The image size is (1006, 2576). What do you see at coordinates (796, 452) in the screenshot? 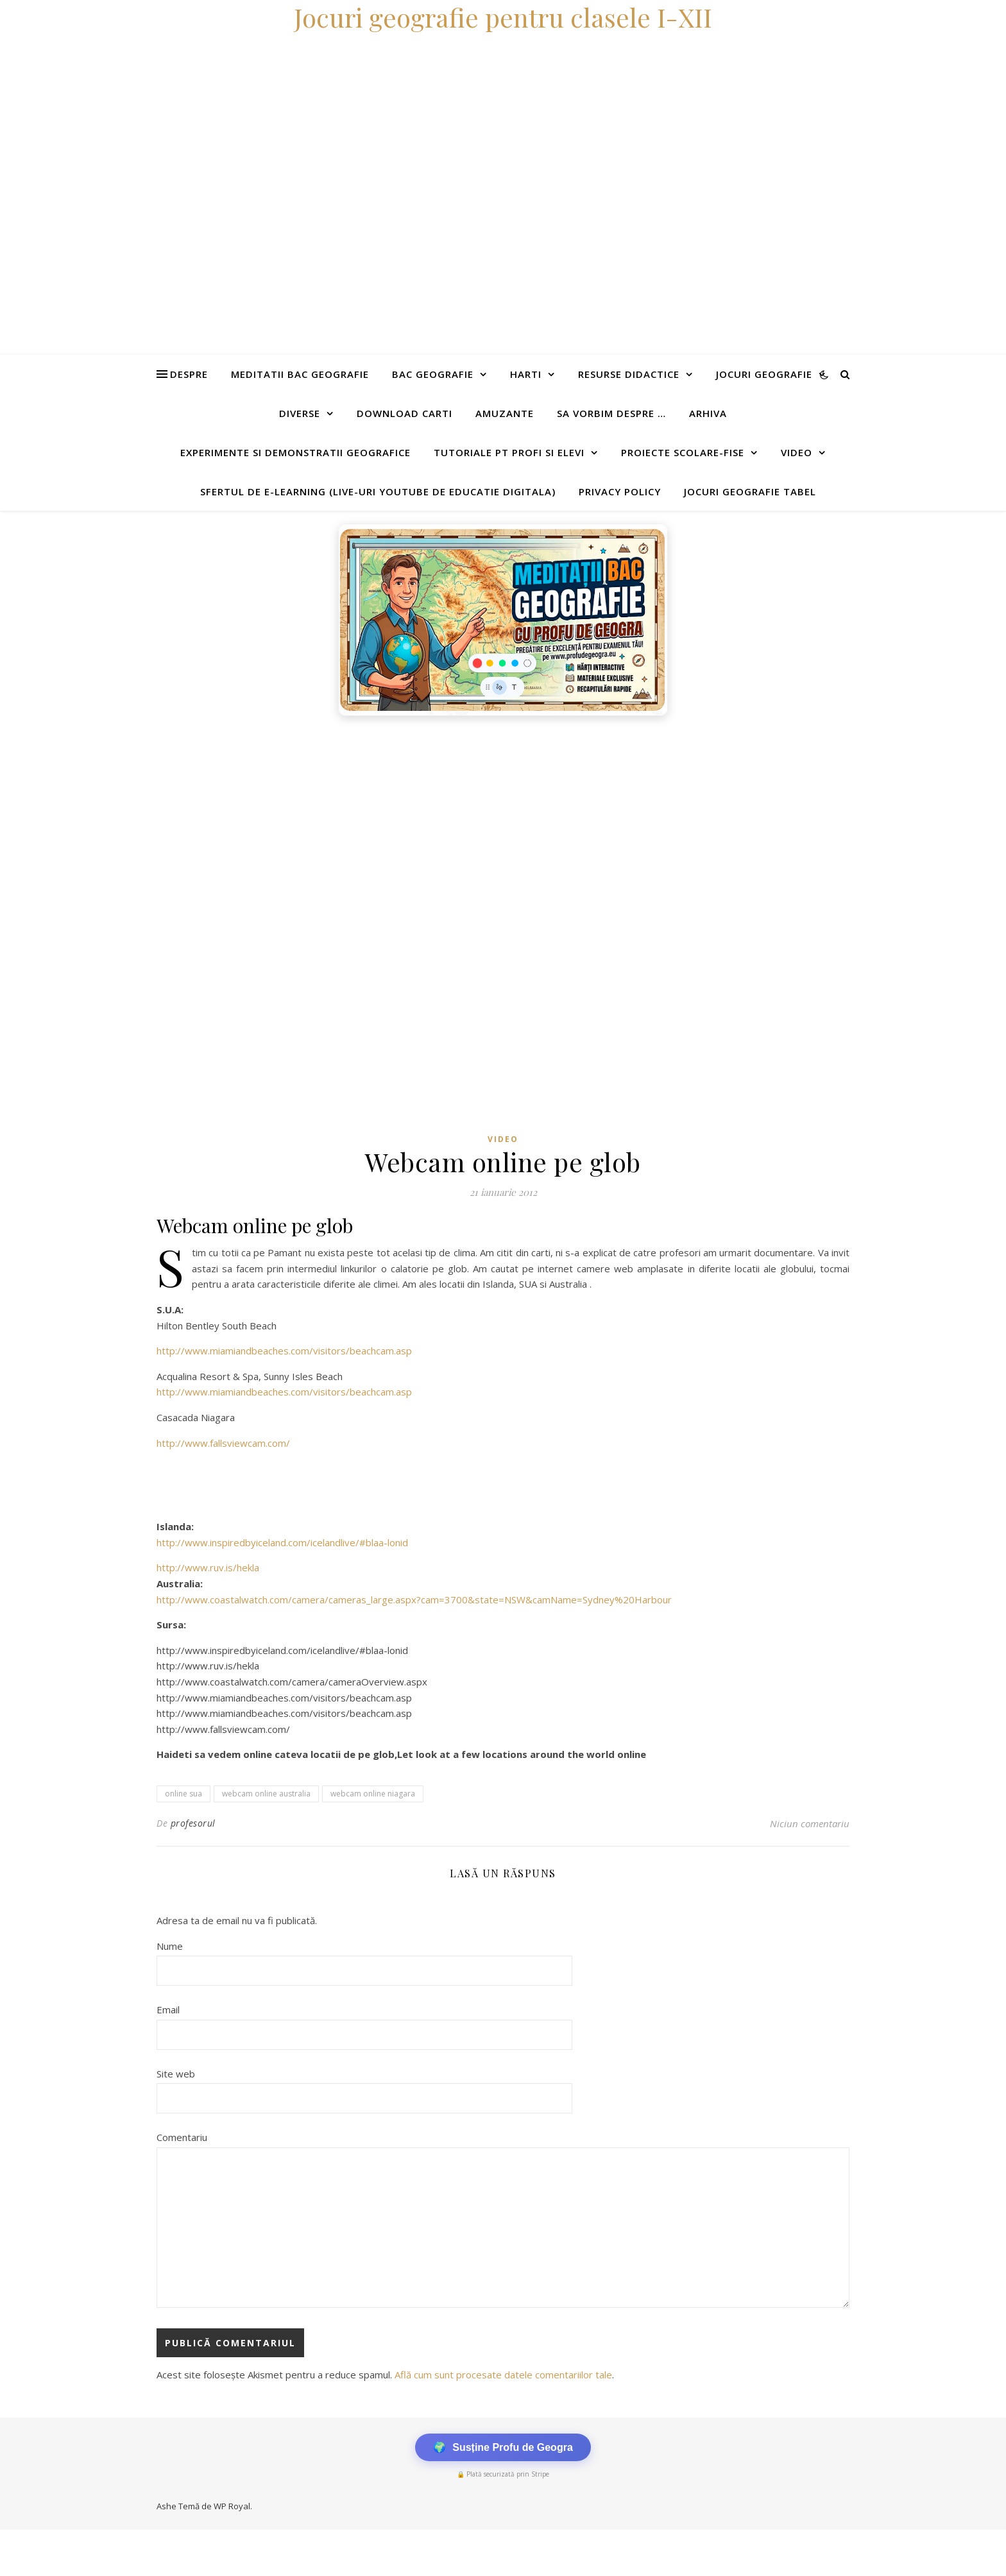
I see `Video` at bounding box center [796, 452].